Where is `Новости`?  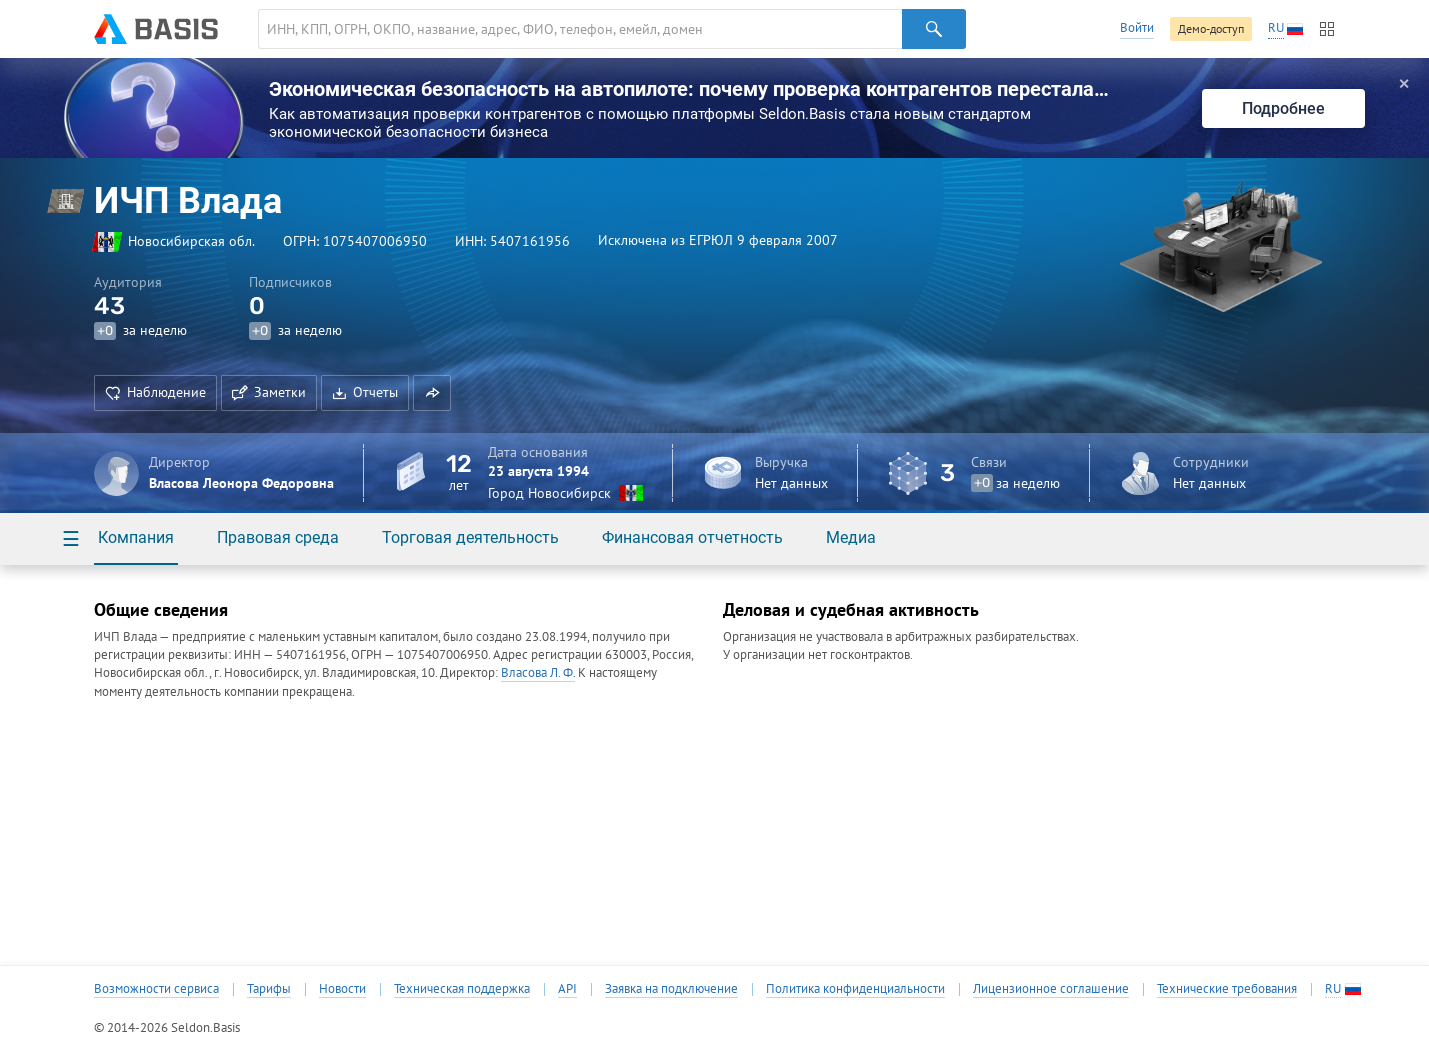 Новости is located at coordinates (342, 989).